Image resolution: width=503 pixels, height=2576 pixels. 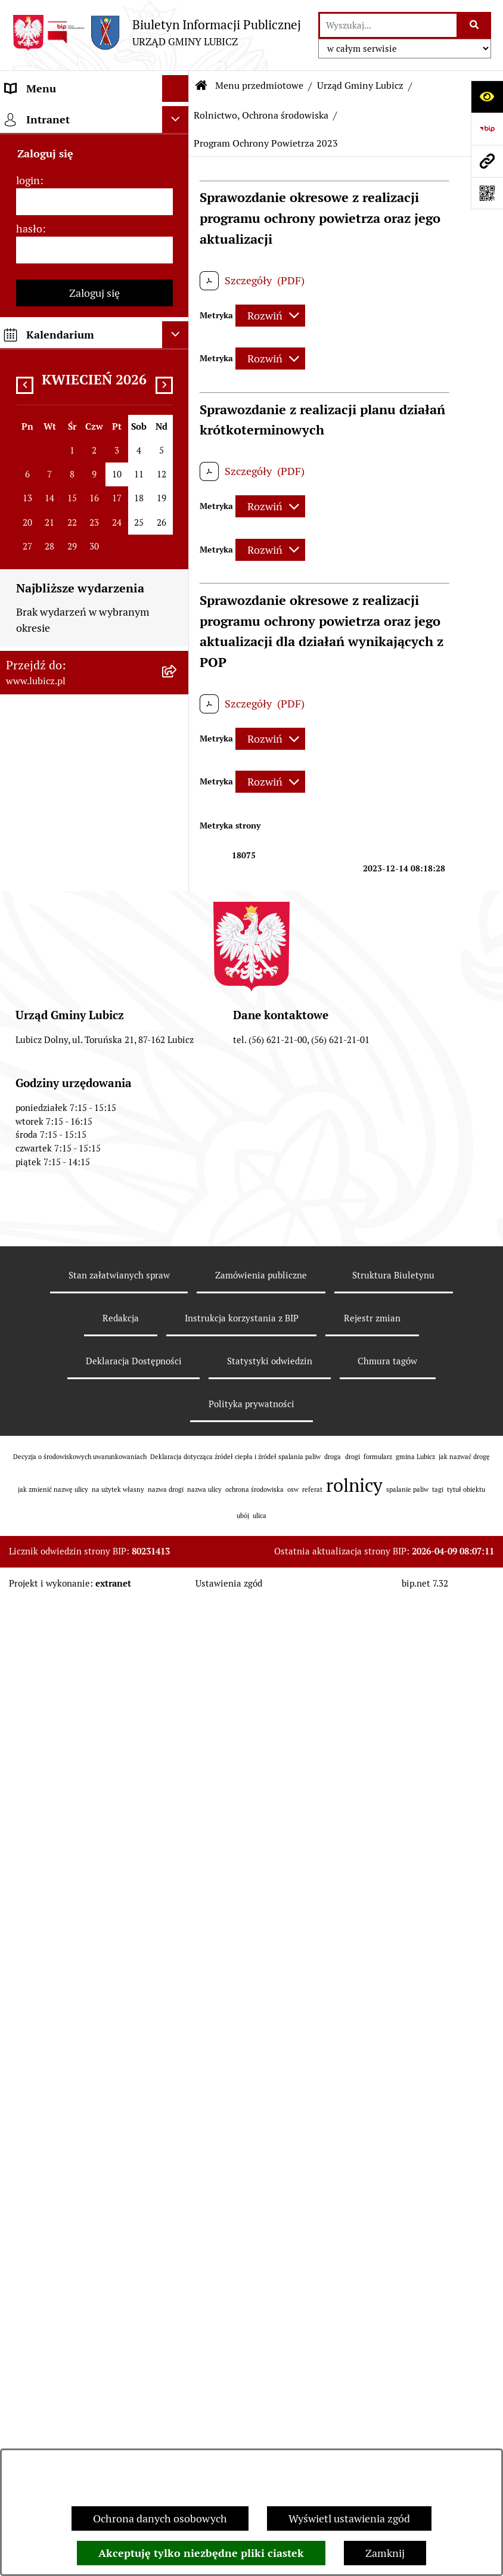 I want to click on Zamknij, so click(x=385, y=2553).